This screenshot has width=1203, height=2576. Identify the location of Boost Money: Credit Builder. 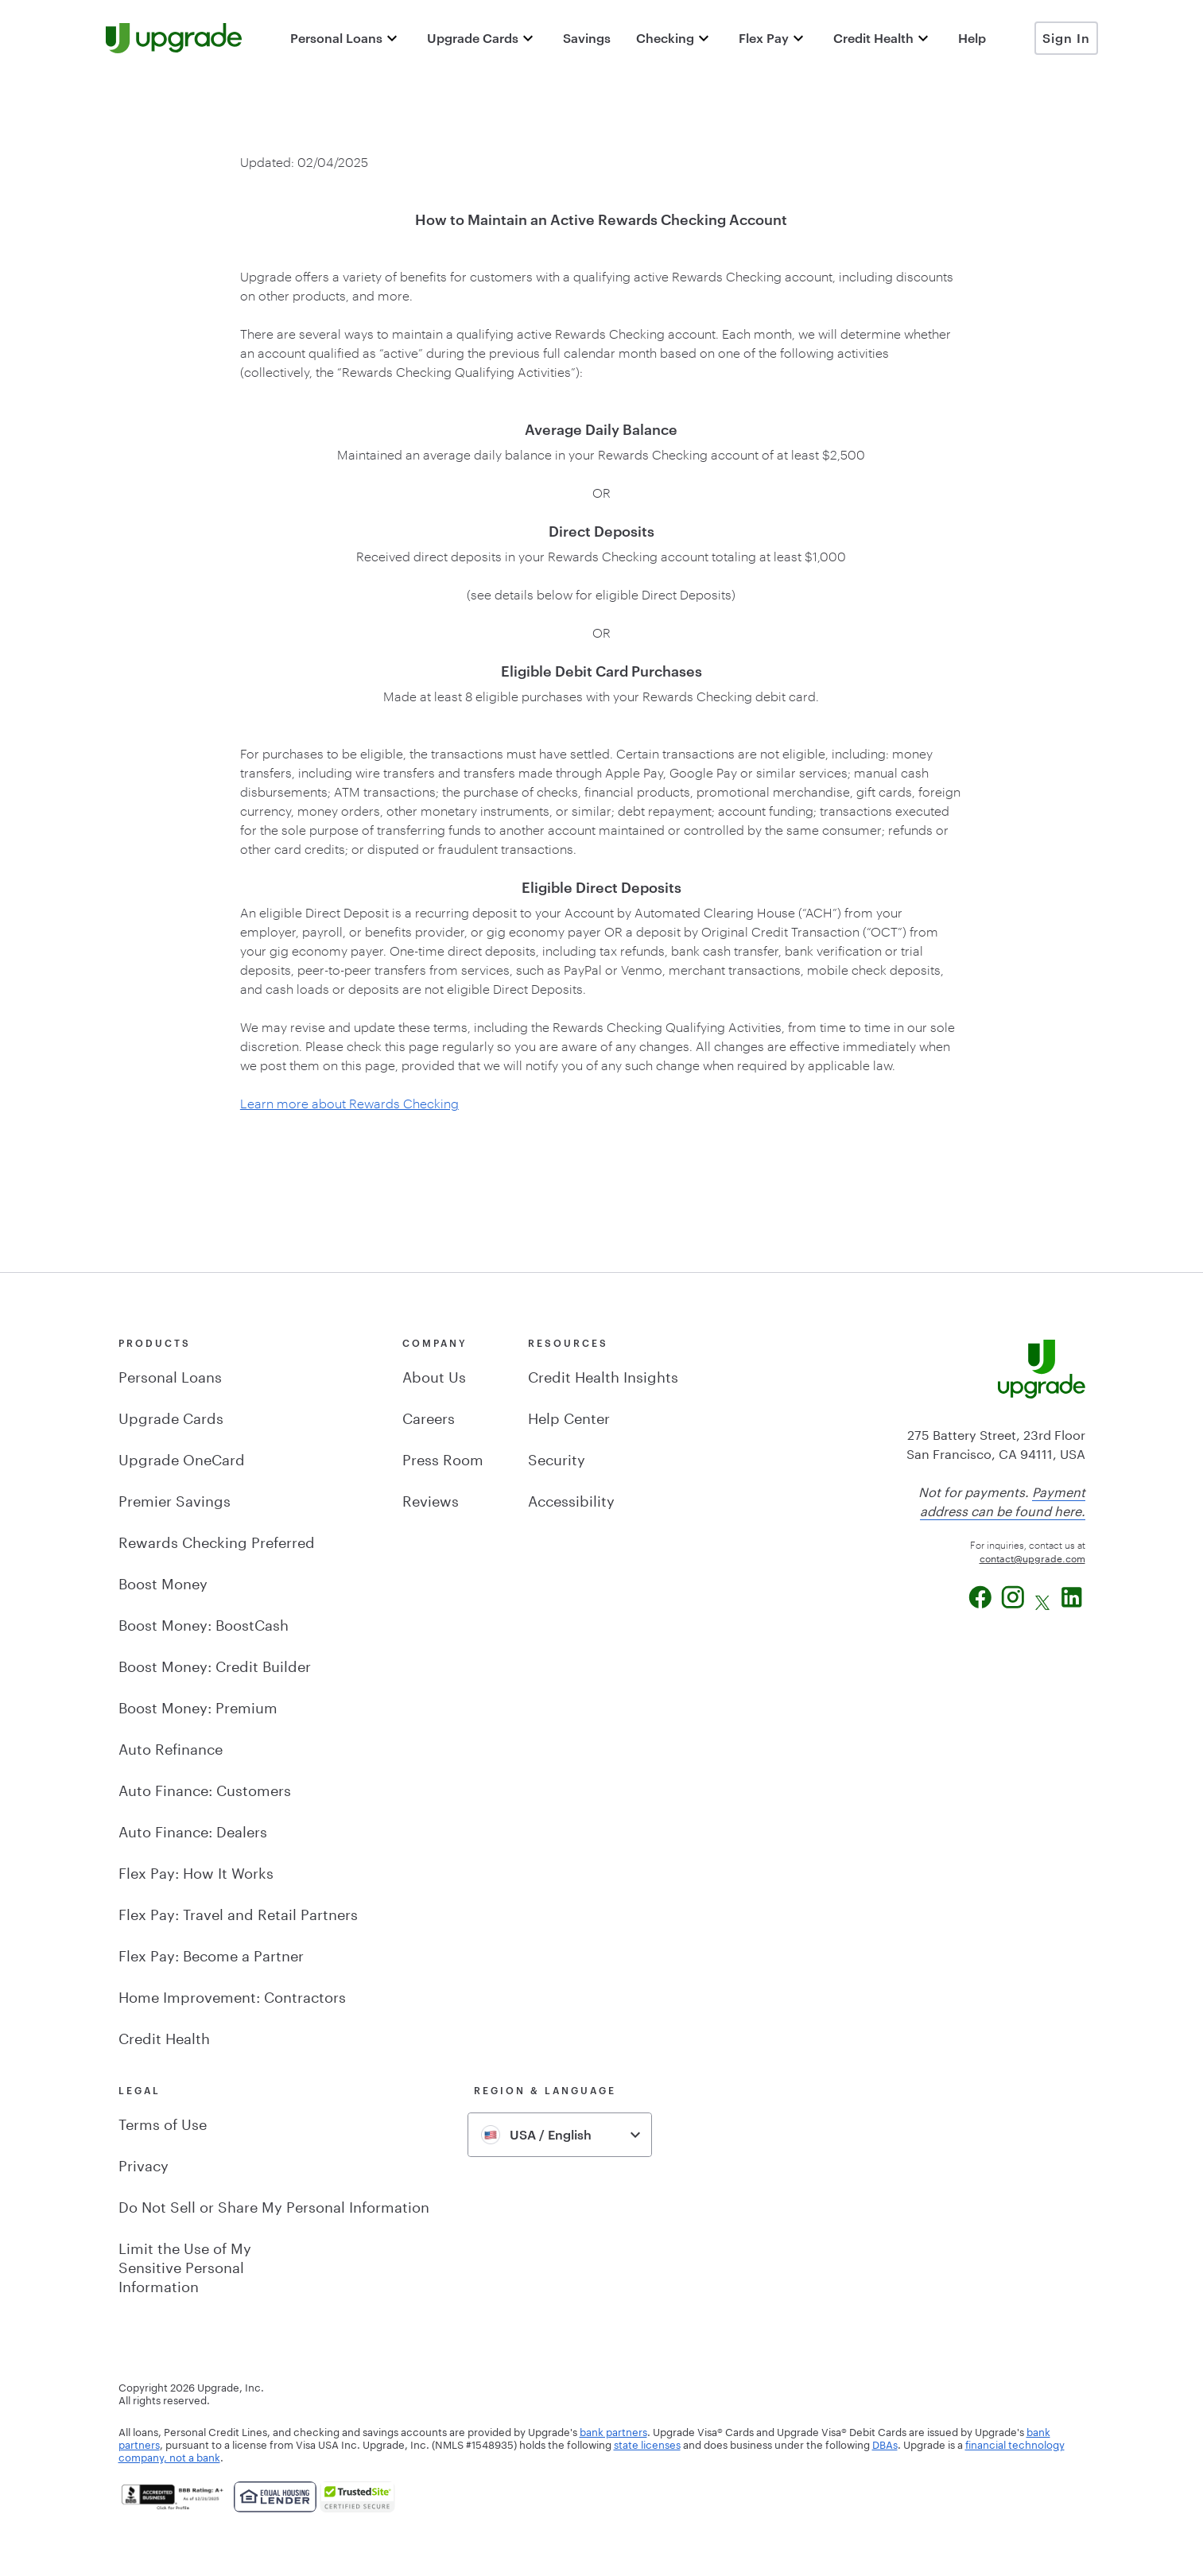
(214, 1664).